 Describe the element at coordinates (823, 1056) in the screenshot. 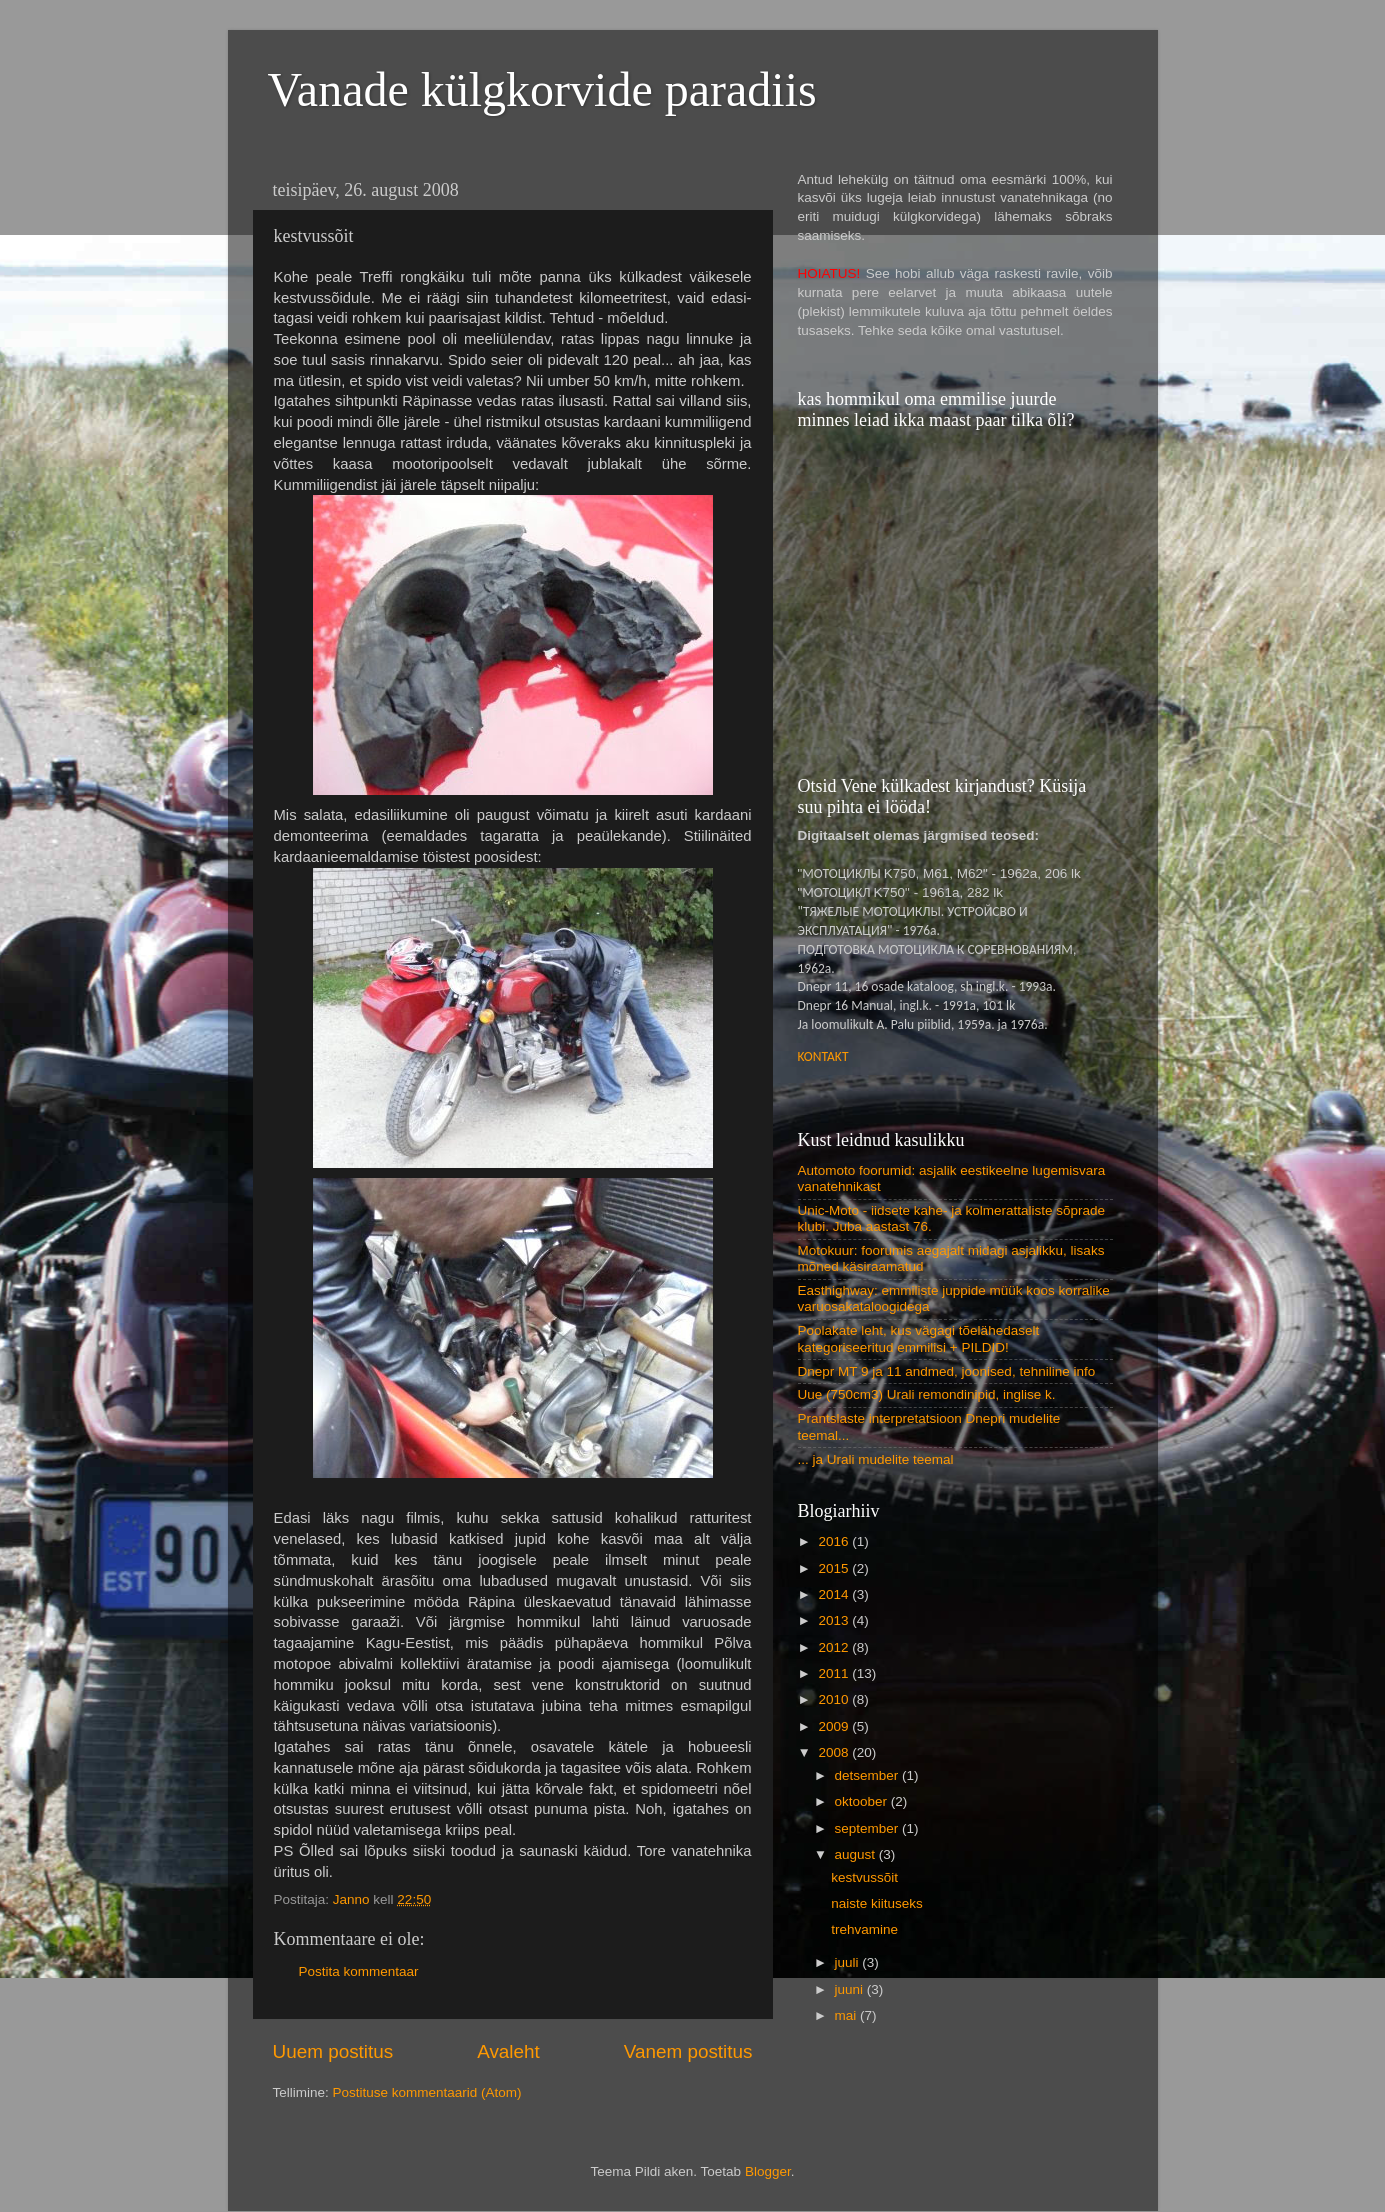

I see `KONTAKT` at that location.